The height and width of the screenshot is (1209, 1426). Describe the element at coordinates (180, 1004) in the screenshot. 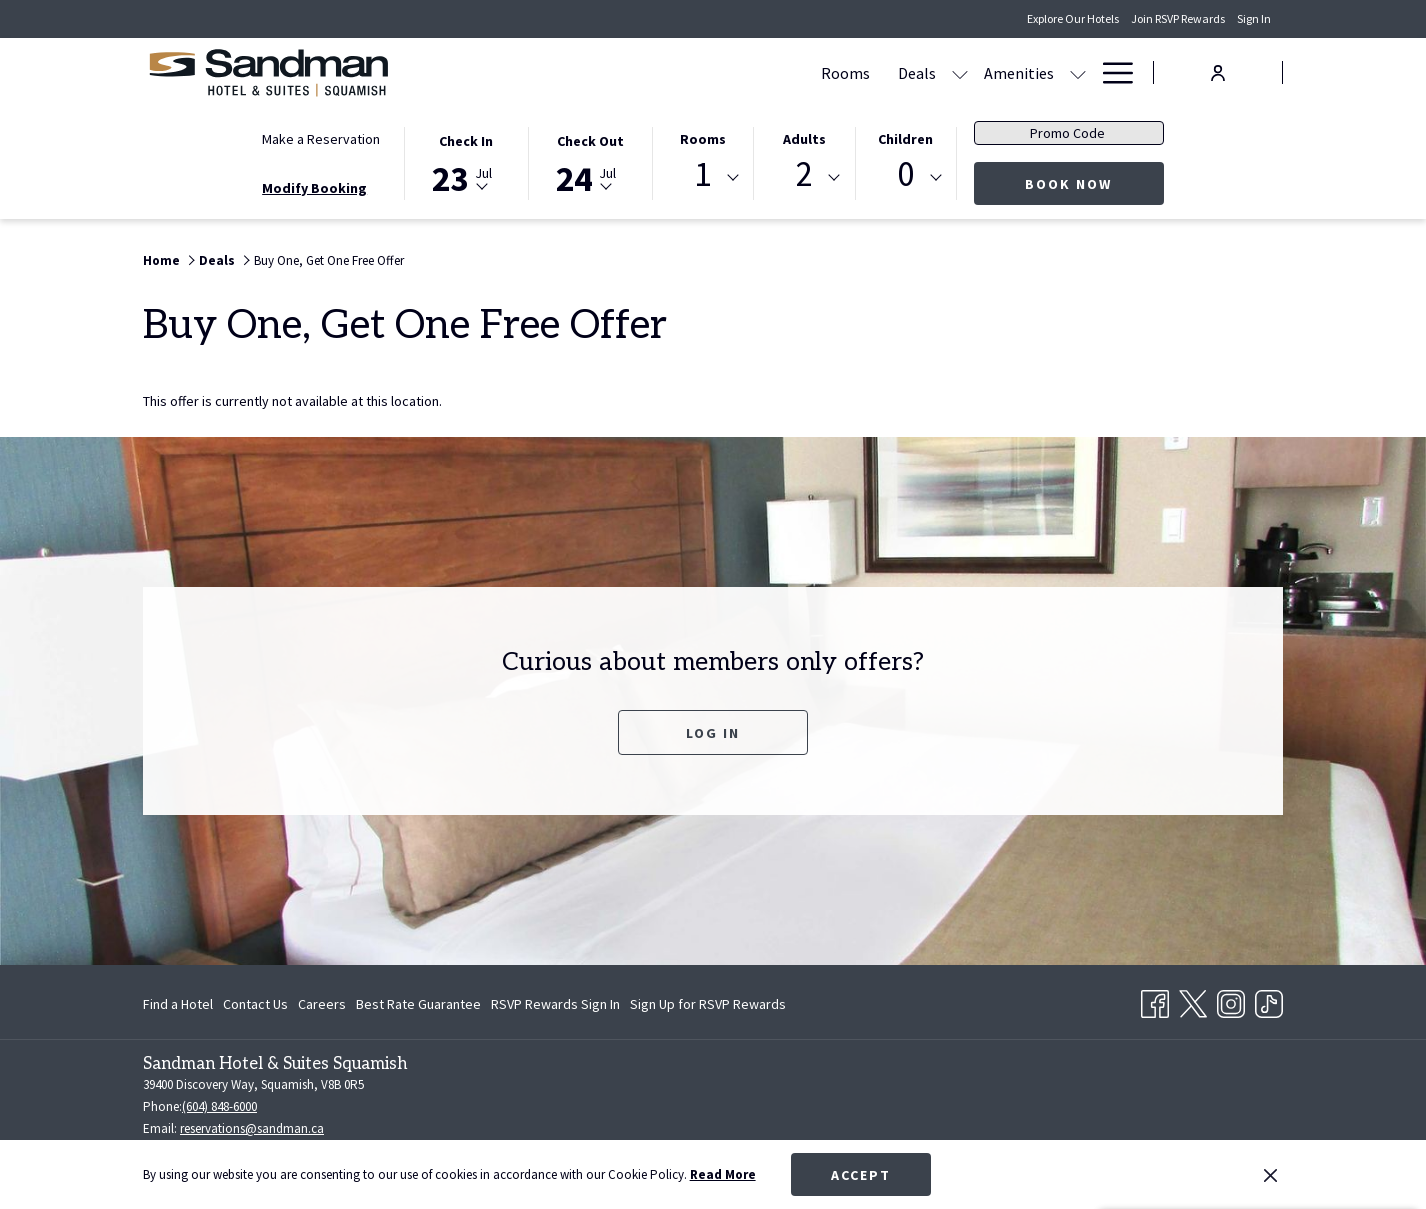

I see `[menuitem]` at that location.